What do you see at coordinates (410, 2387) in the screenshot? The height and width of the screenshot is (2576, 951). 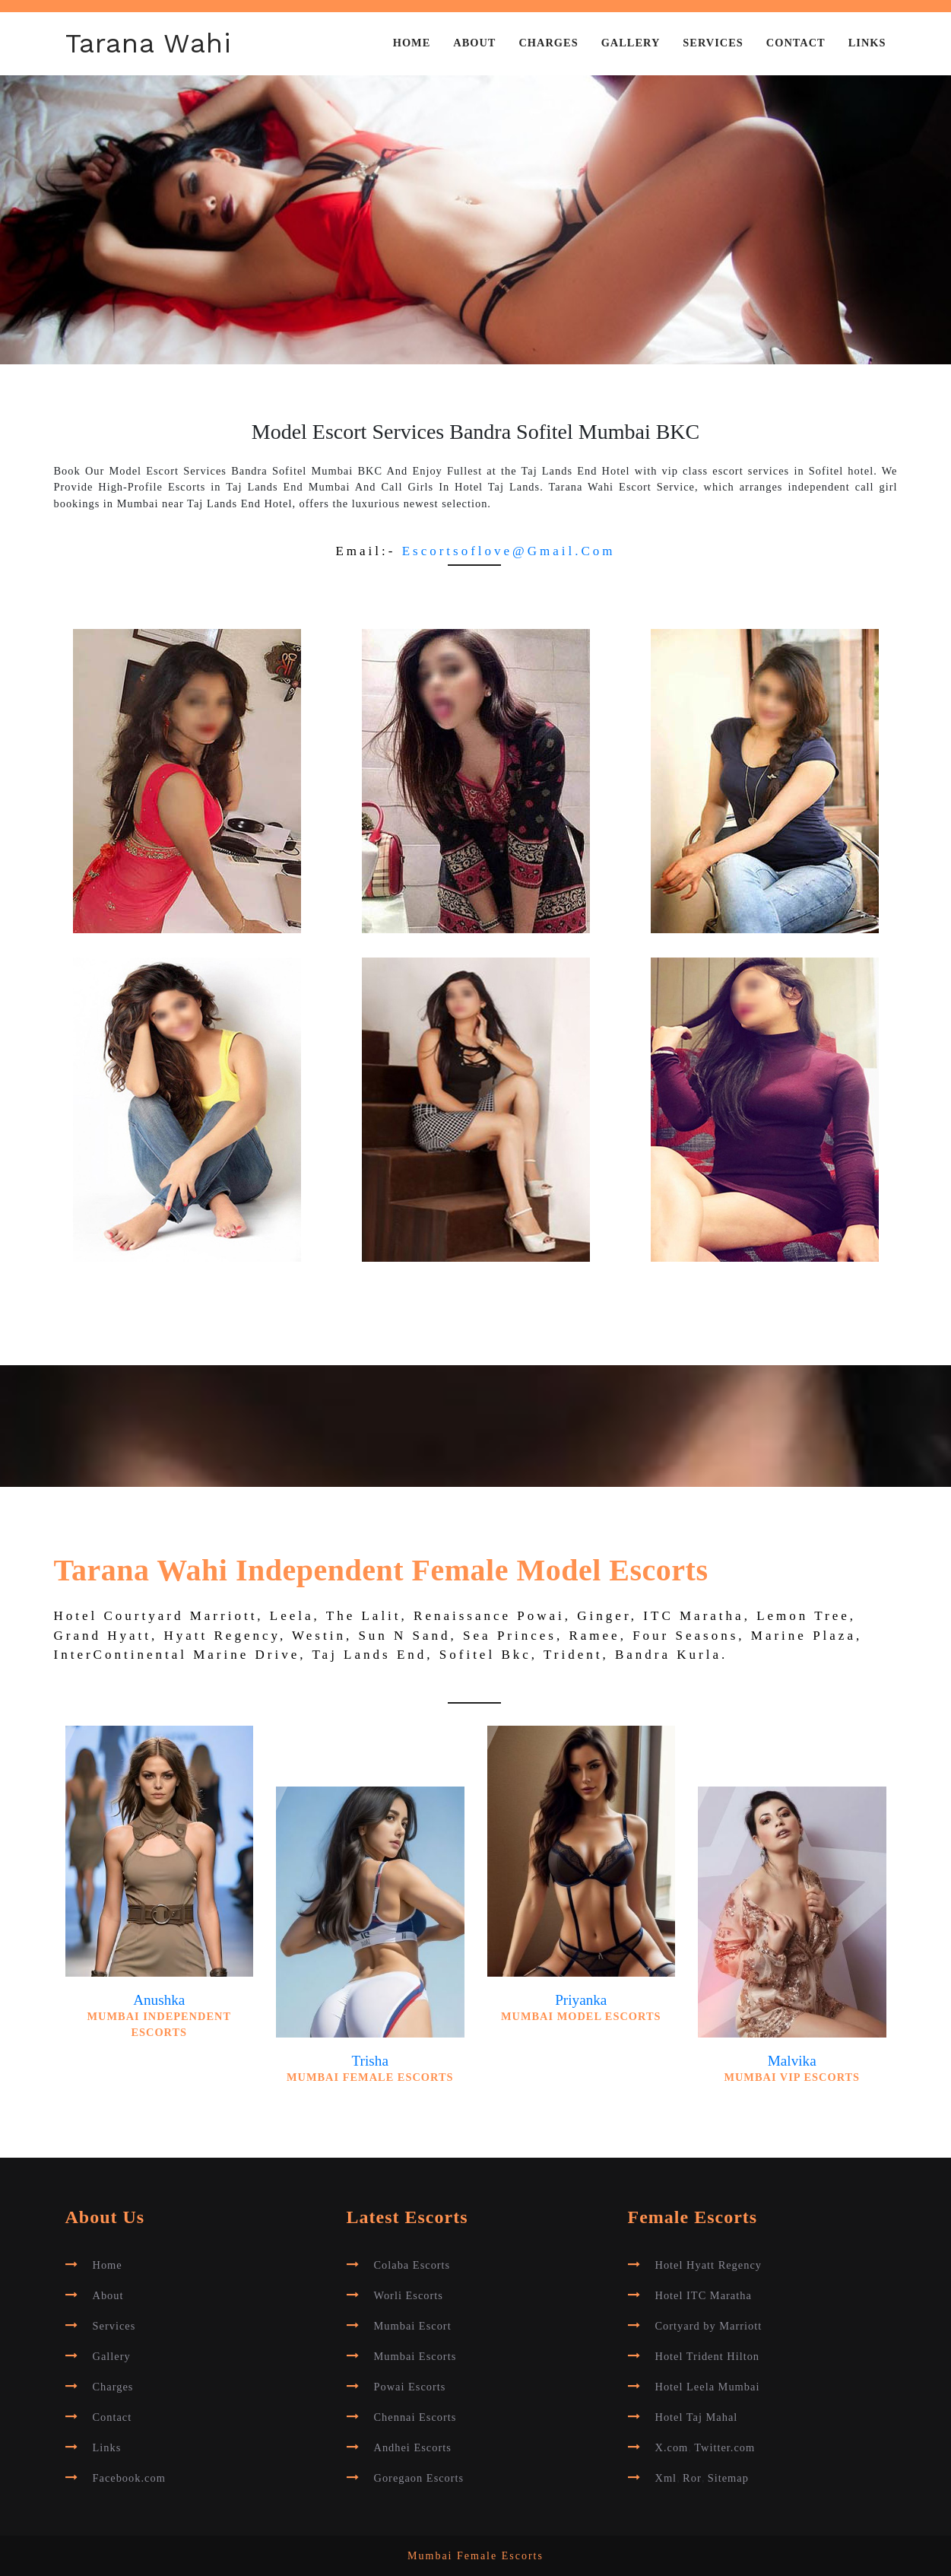 I see `Powai Escorts` at bounding box center [410, 2387].